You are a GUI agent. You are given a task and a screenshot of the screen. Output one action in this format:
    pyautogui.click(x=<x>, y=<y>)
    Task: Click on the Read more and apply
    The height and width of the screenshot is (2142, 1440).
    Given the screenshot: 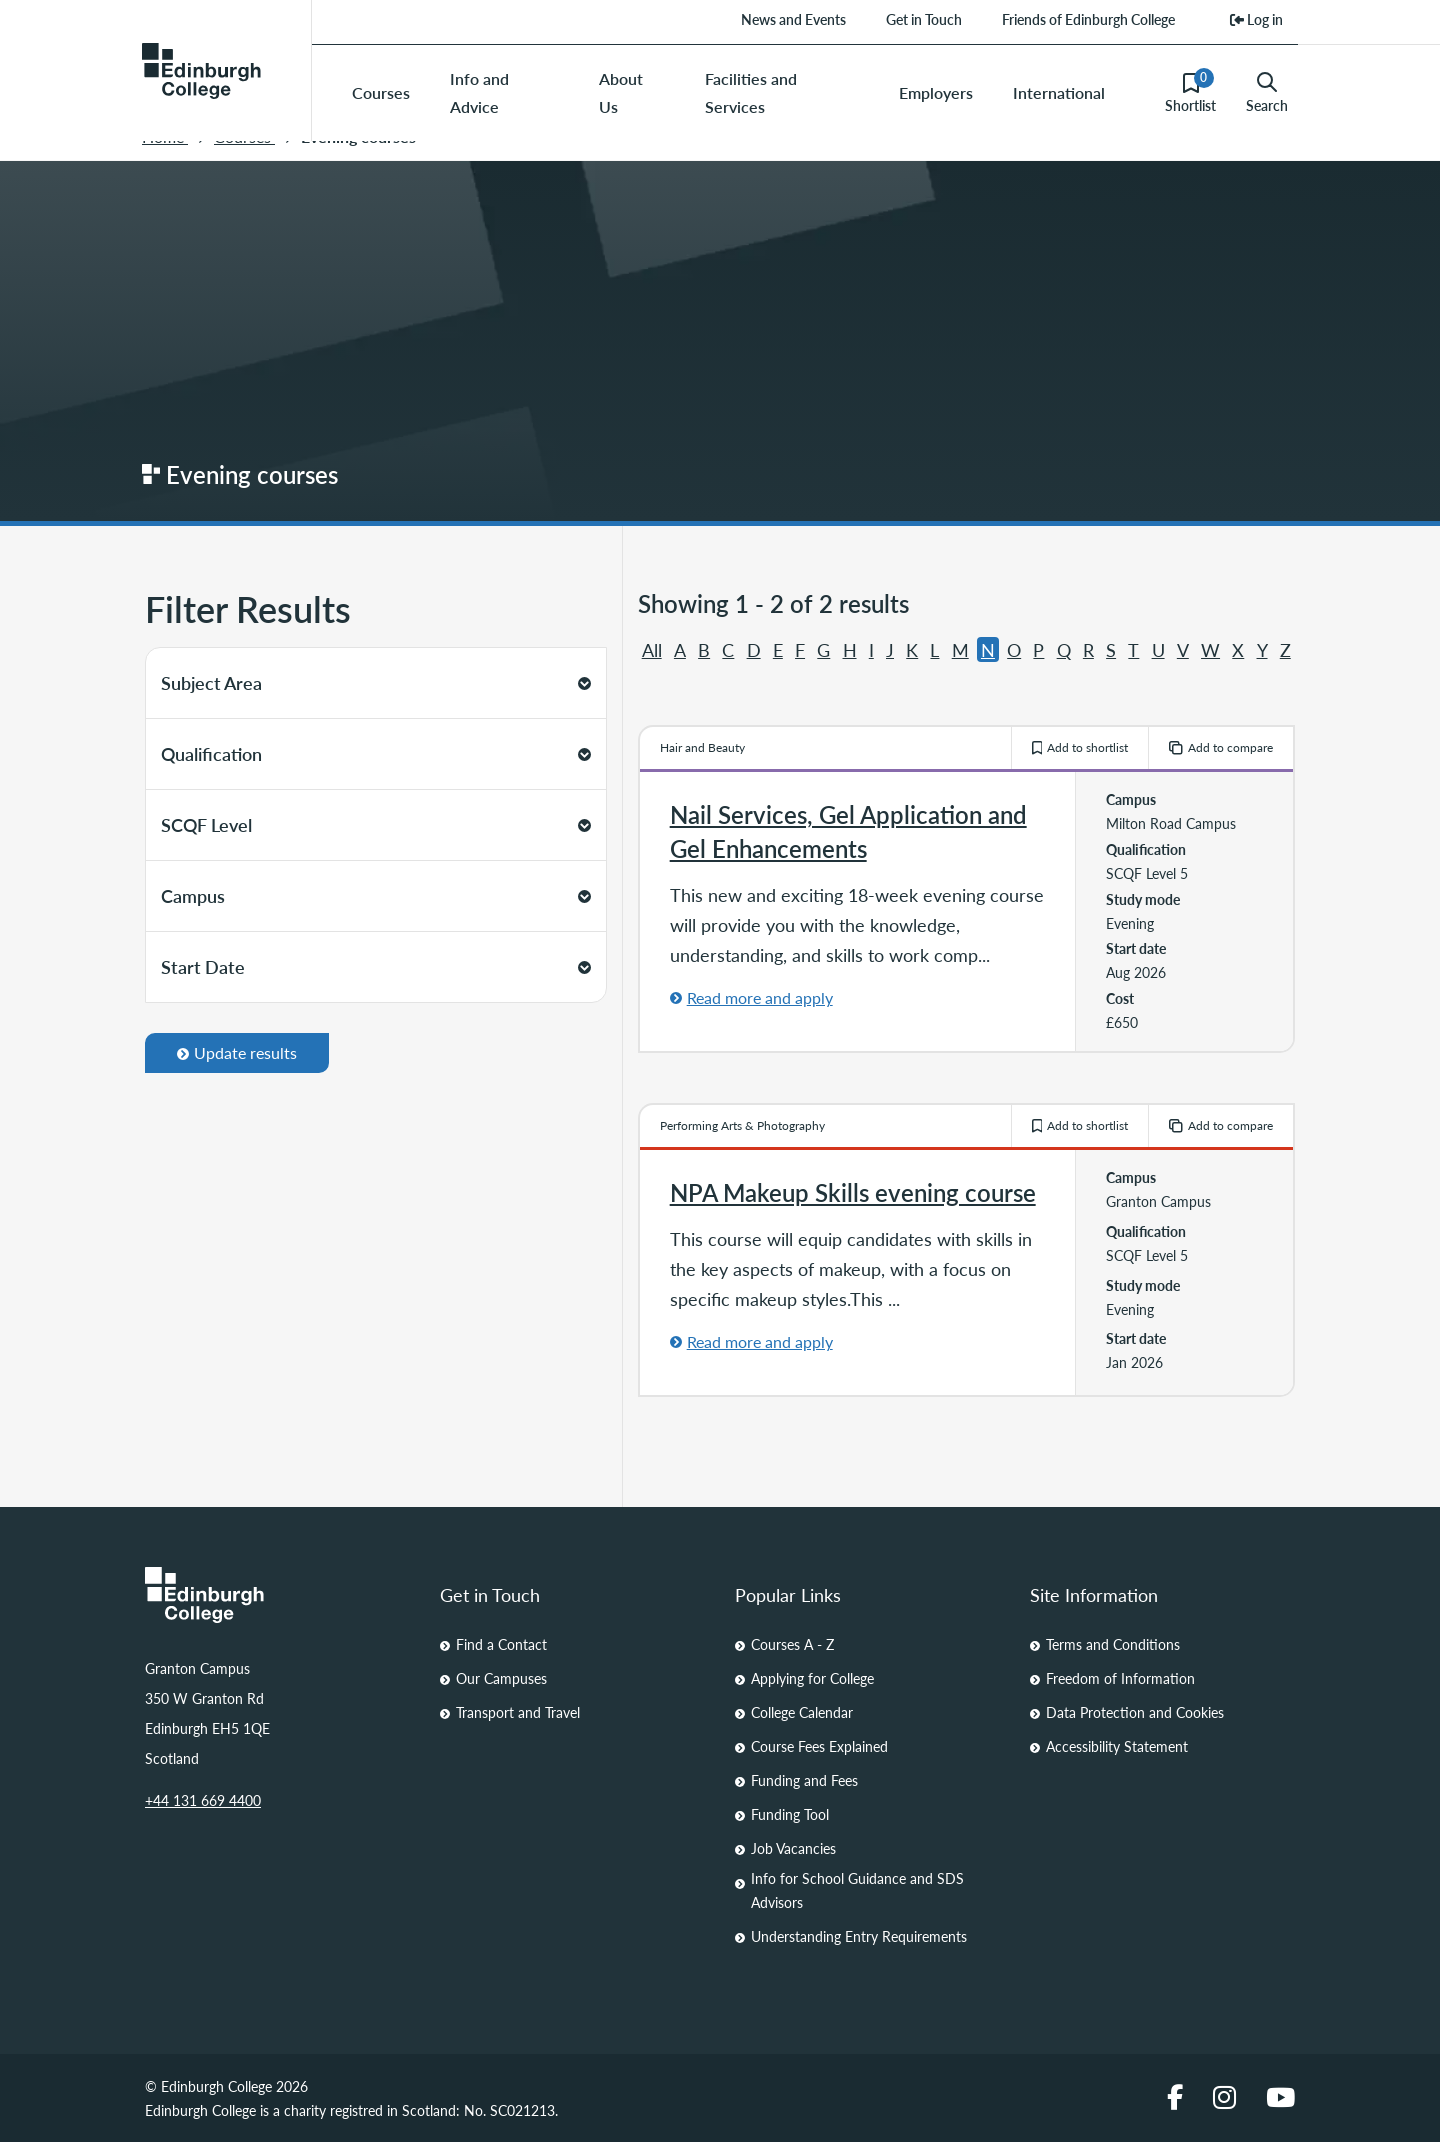 What is the action you would take?
    pyautogui.click(x=760, y=997)
    